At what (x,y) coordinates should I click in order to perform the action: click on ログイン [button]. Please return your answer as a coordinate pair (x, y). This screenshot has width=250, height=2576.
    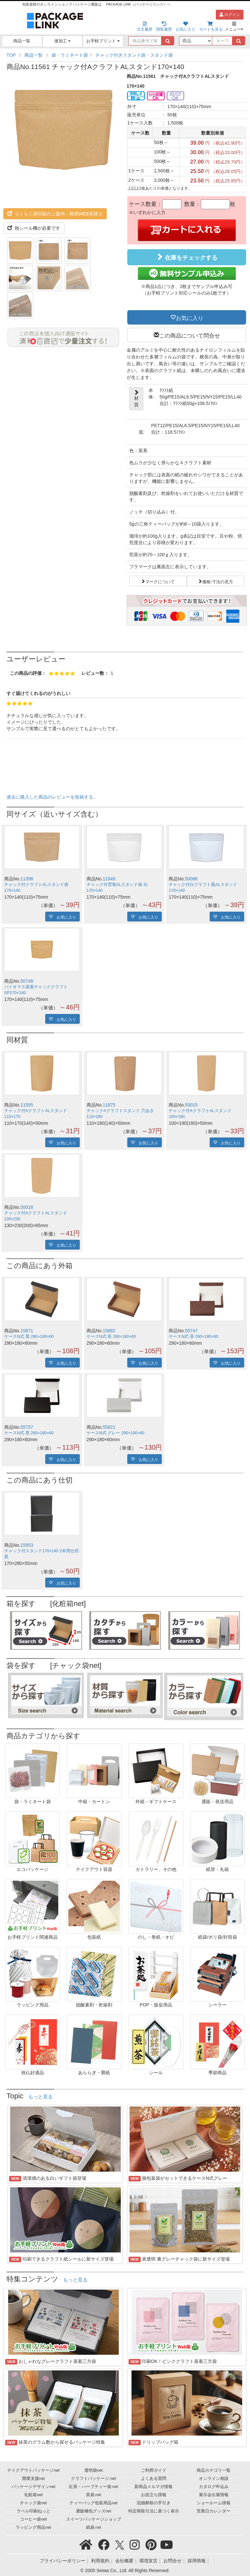
    Looking at the image, I should click on (229, 14).